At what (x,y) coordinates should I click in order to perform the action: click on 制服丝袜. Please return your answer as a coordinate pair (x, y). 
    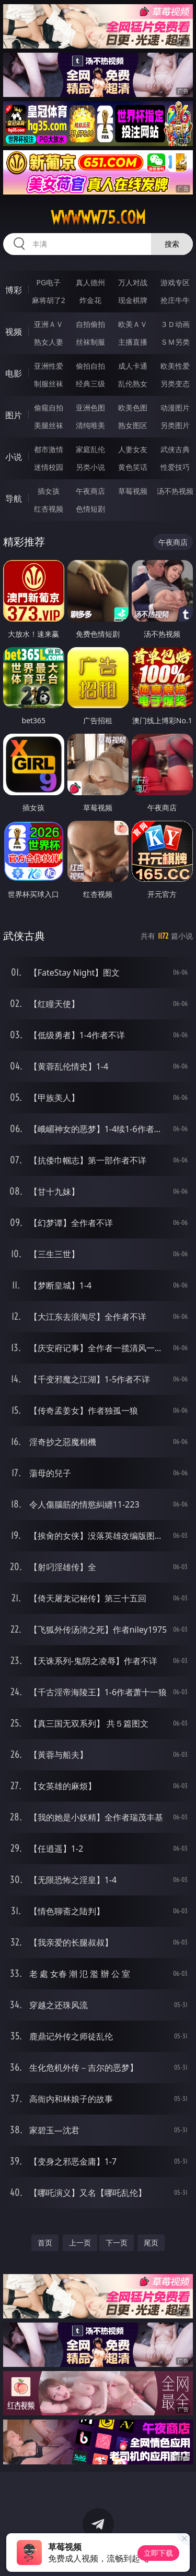
    Looking at the image, I should click on (48, 383).